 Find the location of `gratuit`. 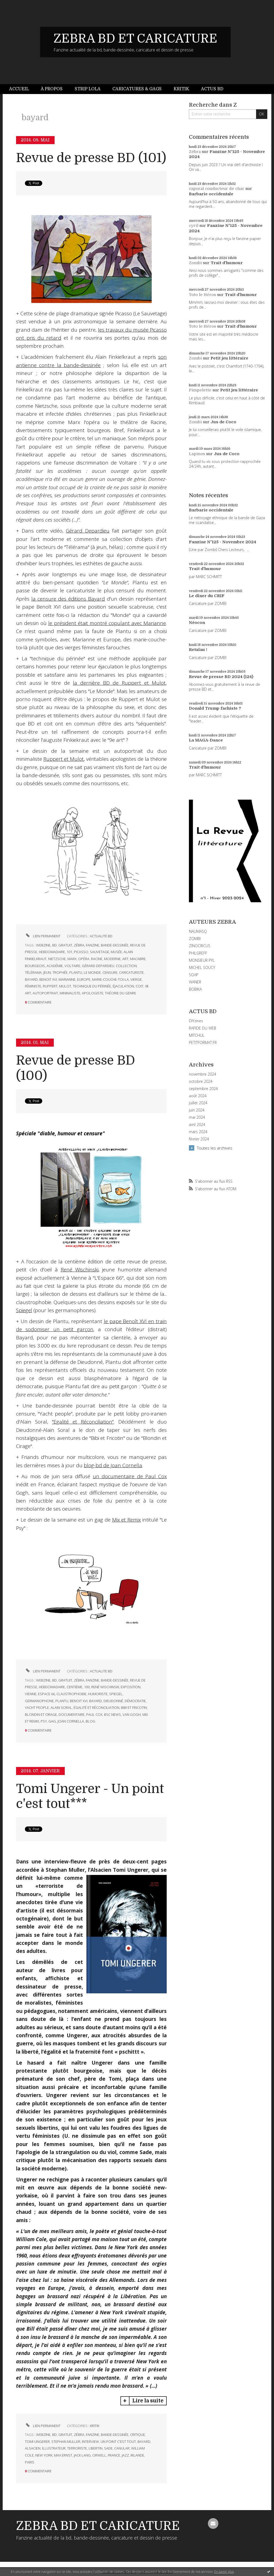

gratuit is located at coordinates (65, 945).